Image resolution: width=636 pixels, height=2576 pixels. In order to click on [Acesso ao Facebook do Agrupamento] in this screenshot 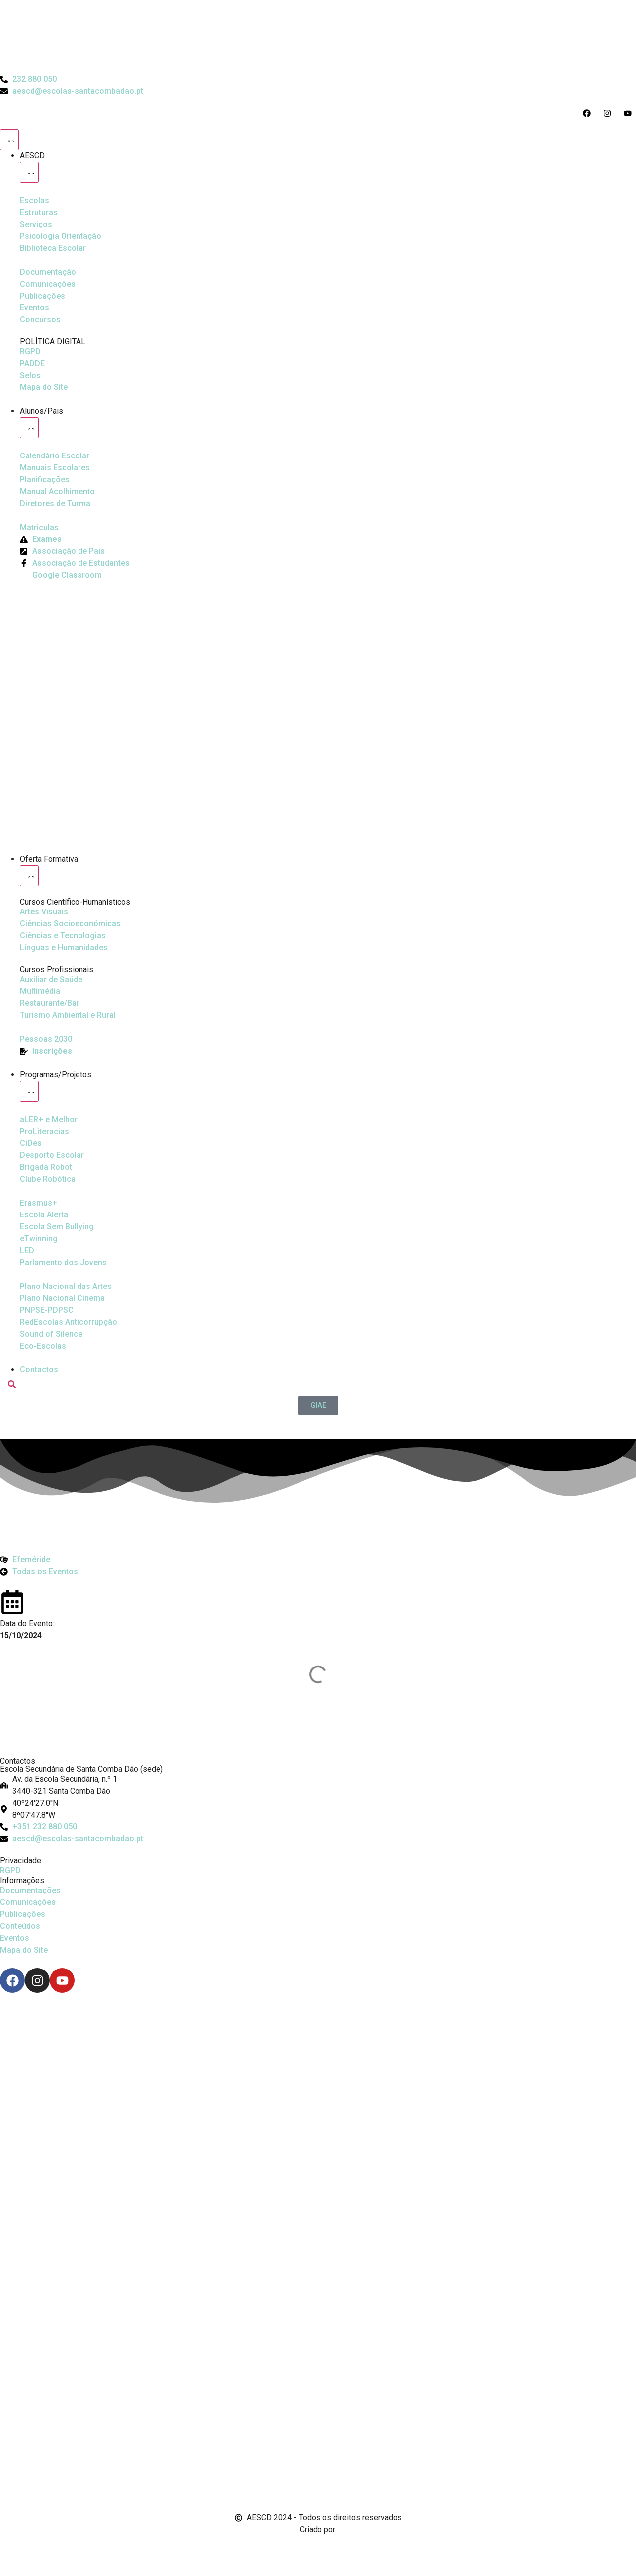, I will do `click(589, 113)`.